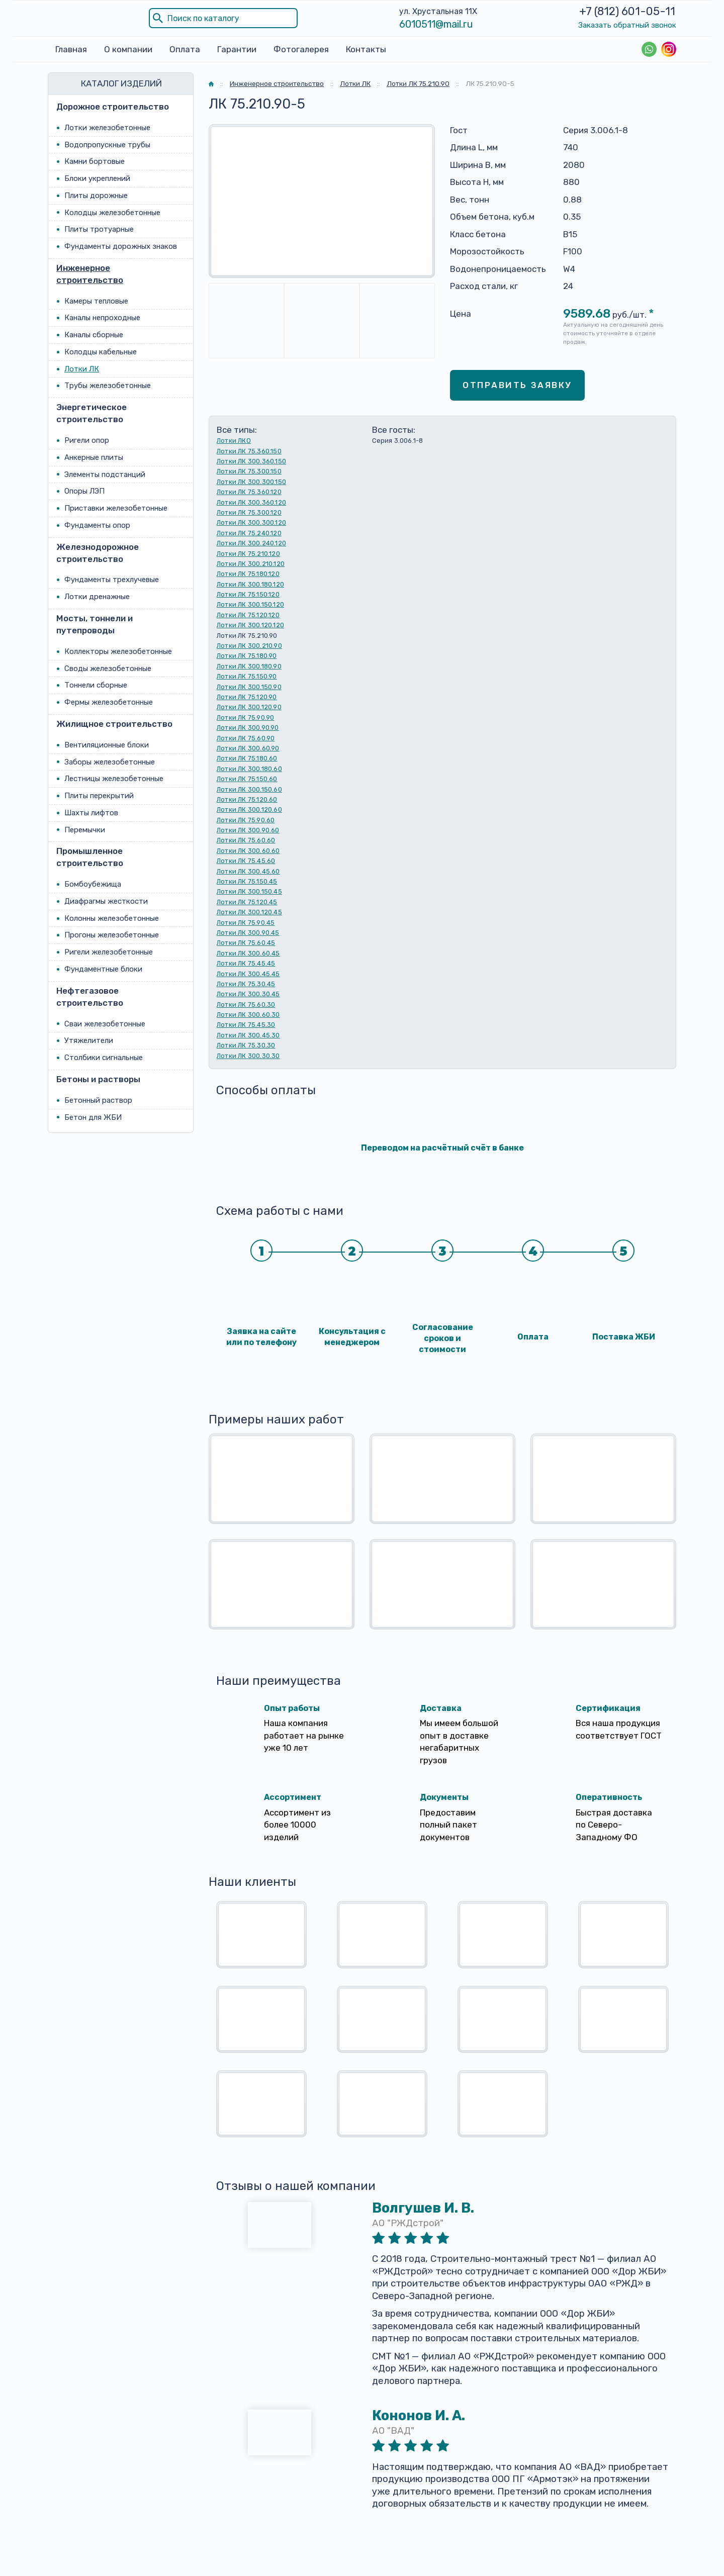 The image size is (724, 2576). I want to click on Инженерное строительство, so click(89, 274).